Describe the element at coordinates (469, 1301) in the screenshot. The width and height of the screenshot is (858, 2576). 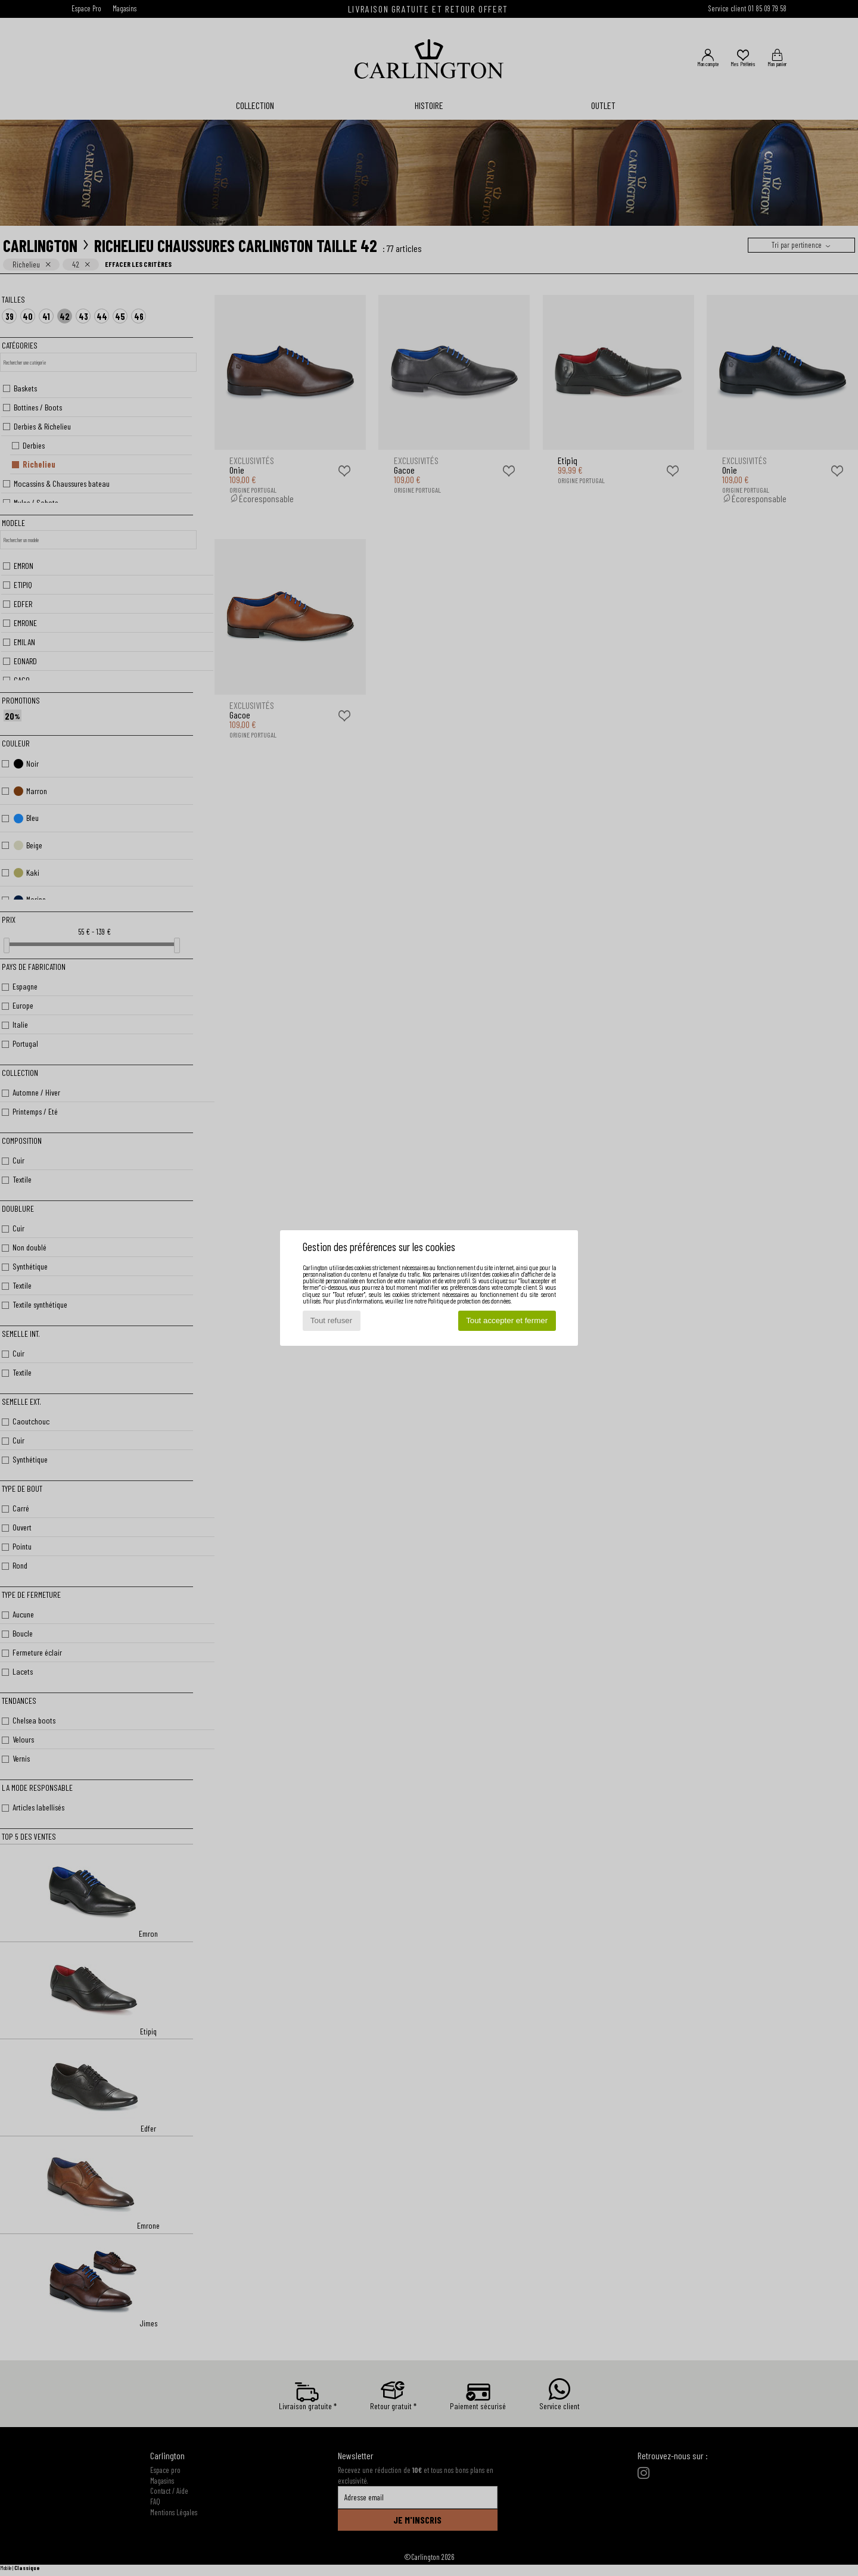
I see `Politique de protection des données` at that location.